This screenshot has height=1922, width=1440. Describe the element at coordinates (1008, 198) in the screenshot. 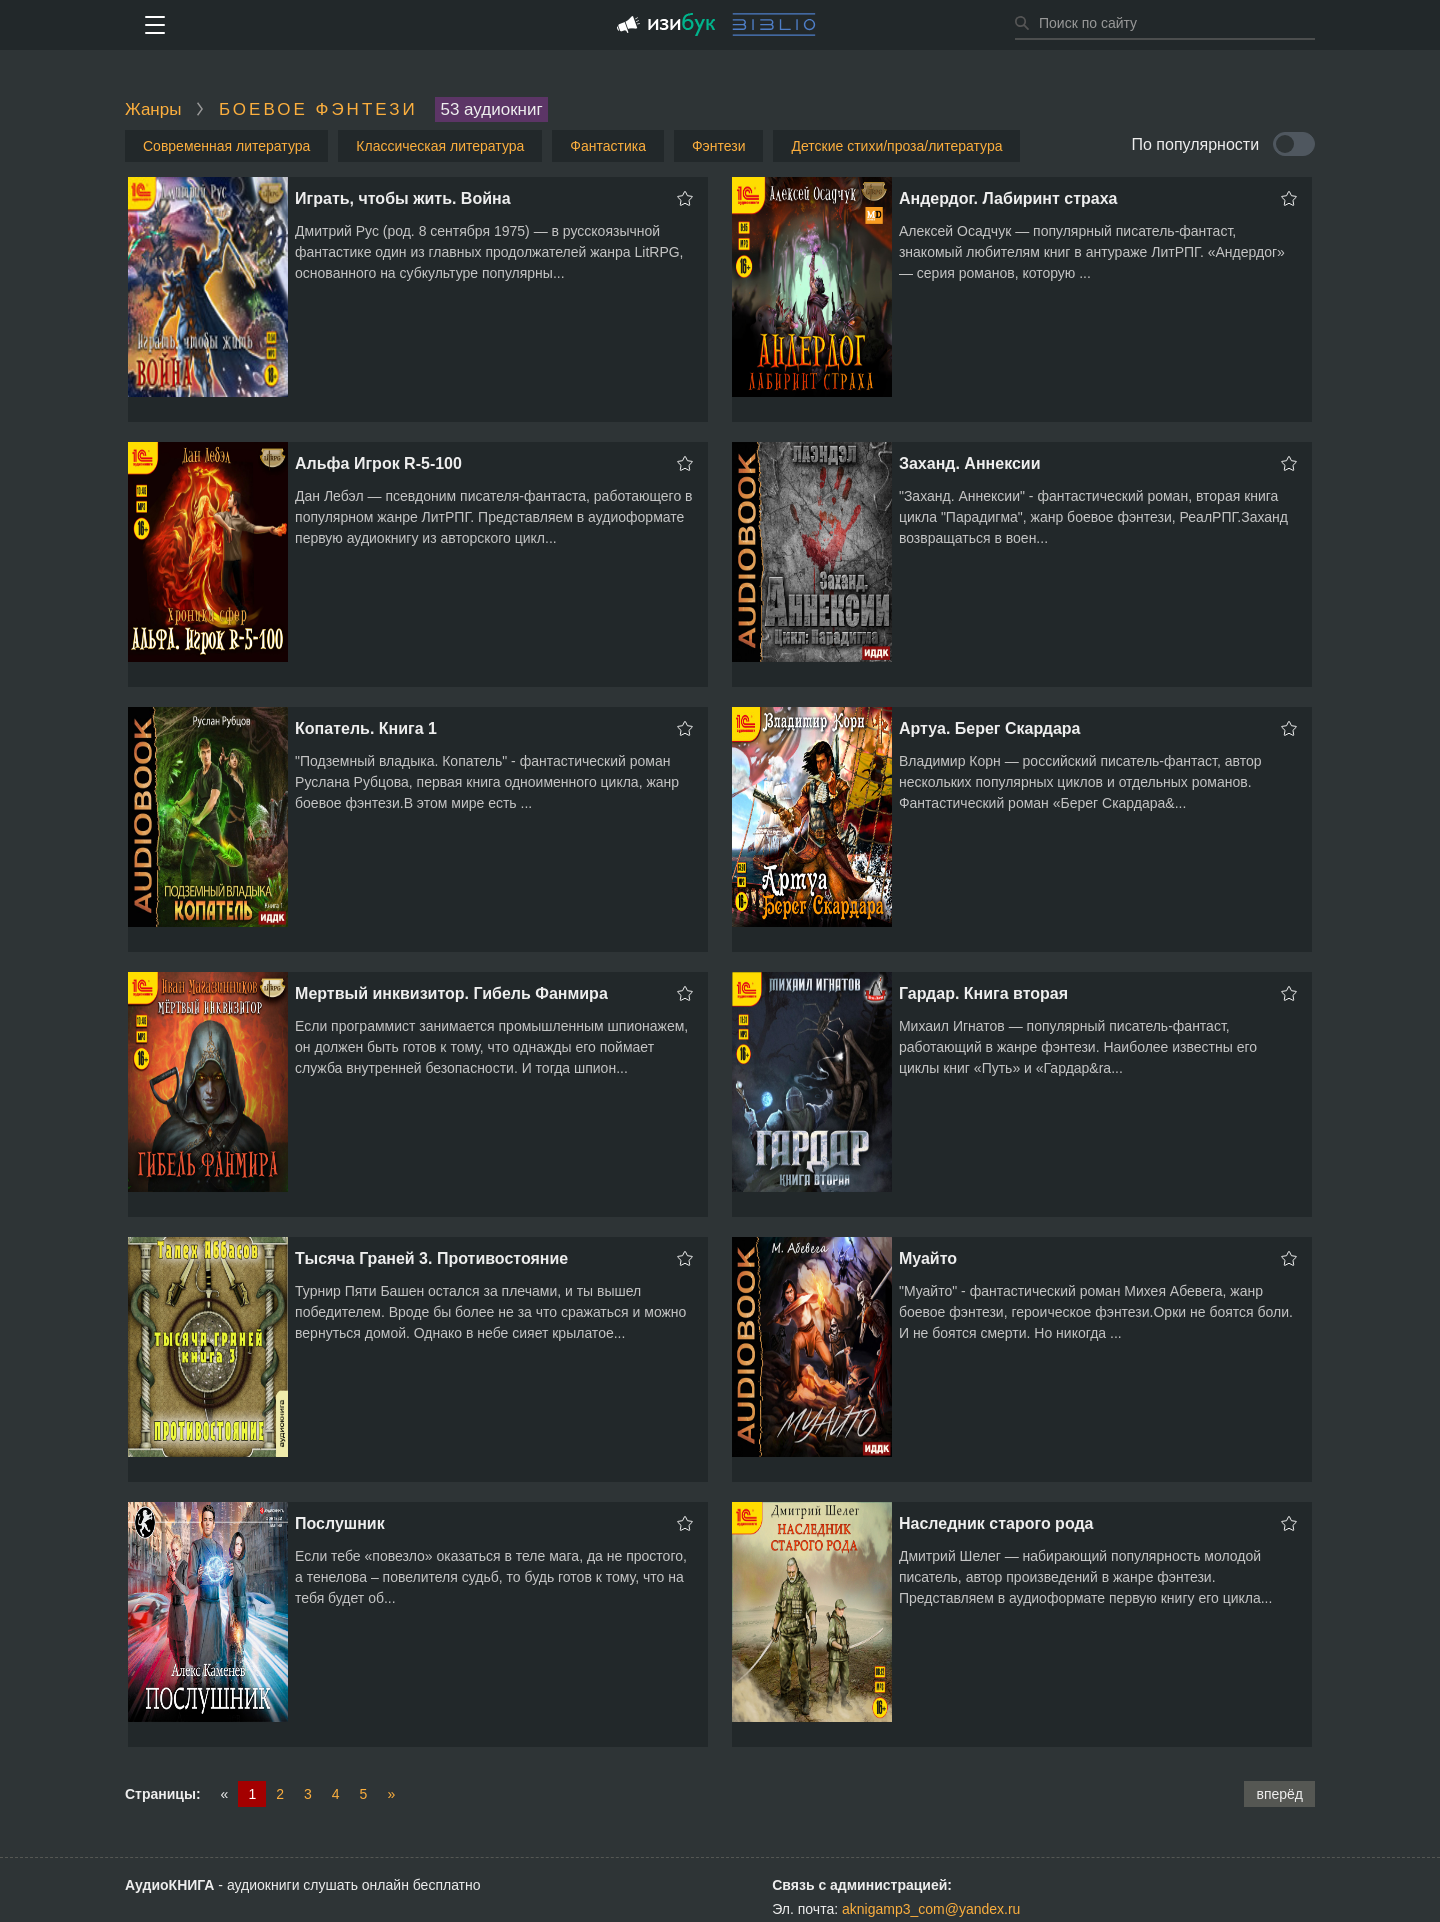

I see `Андердог. Лабиринт страха` at that location.